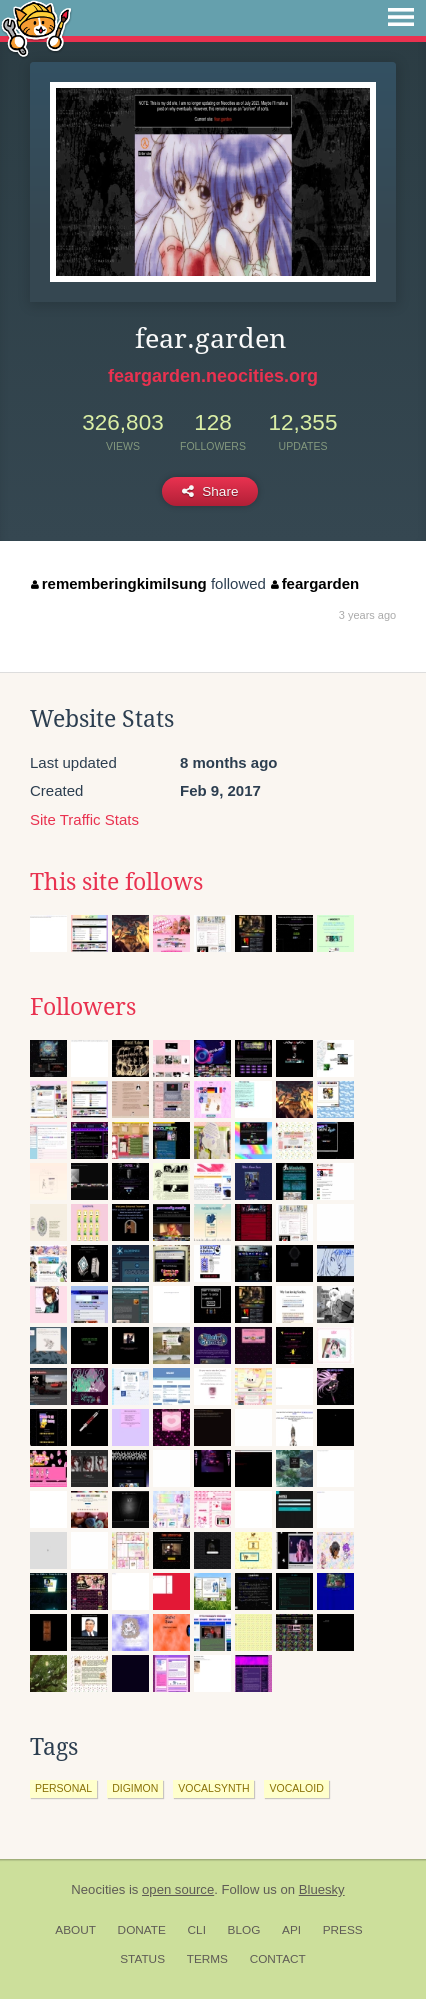 This screenshot has height=1999, width=426. I want to click on rememberingkimilsung, so click(119, 583).